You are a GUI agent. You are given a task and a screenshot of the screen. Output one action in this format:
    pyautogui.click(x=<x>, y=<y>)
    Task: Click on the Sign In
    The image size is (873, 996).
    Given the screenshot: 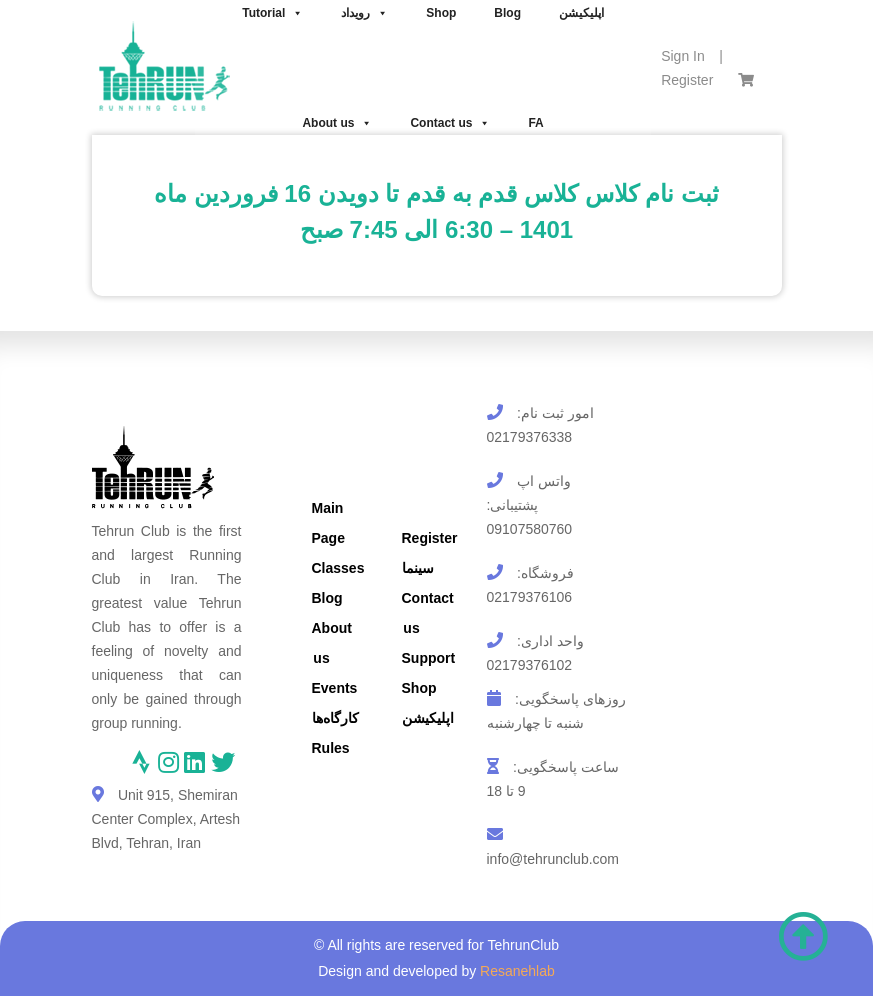 What is the action you would take?
    pyautogui.click(x=683, y=56)
    